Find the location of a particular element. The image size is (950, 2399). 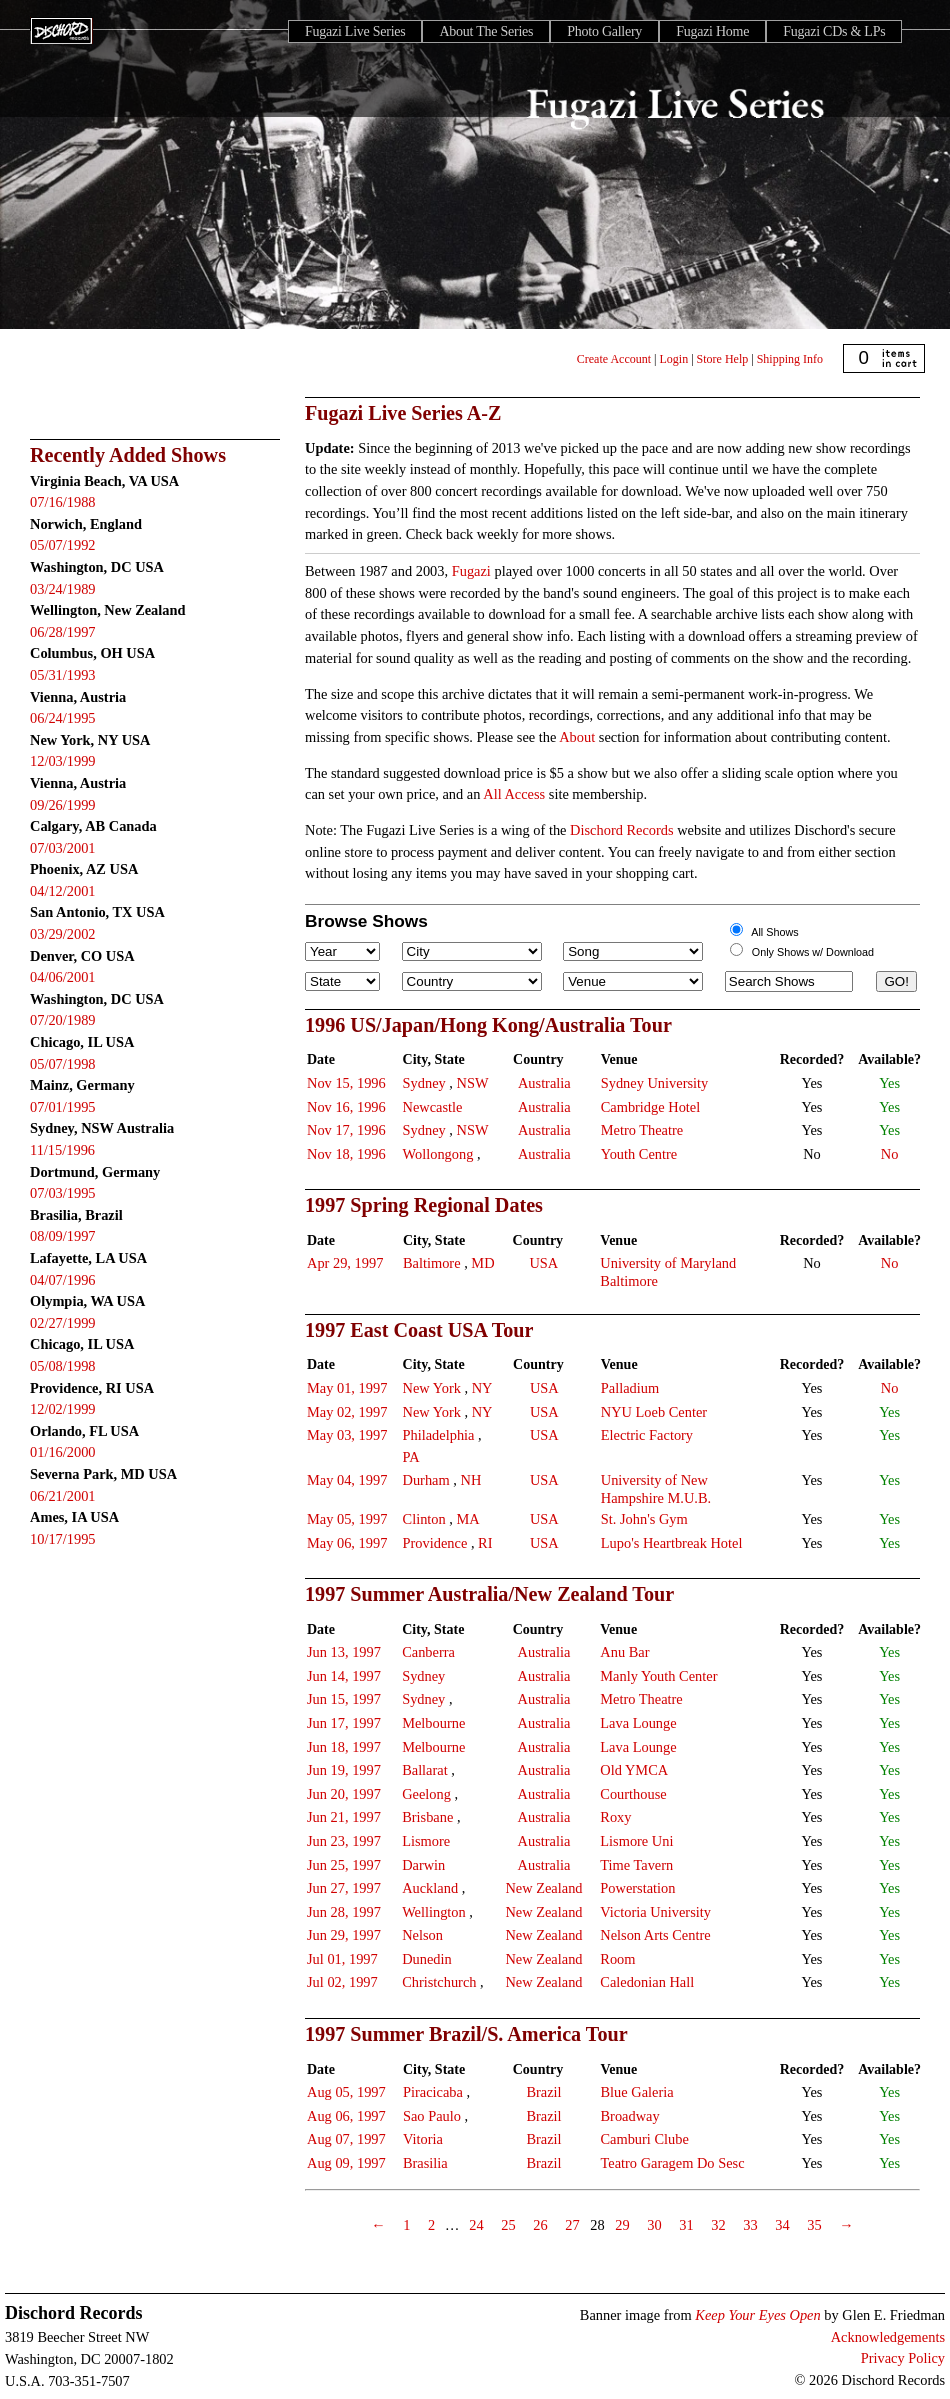

Cambridge Hotel is located at coordinates (651, 1107).